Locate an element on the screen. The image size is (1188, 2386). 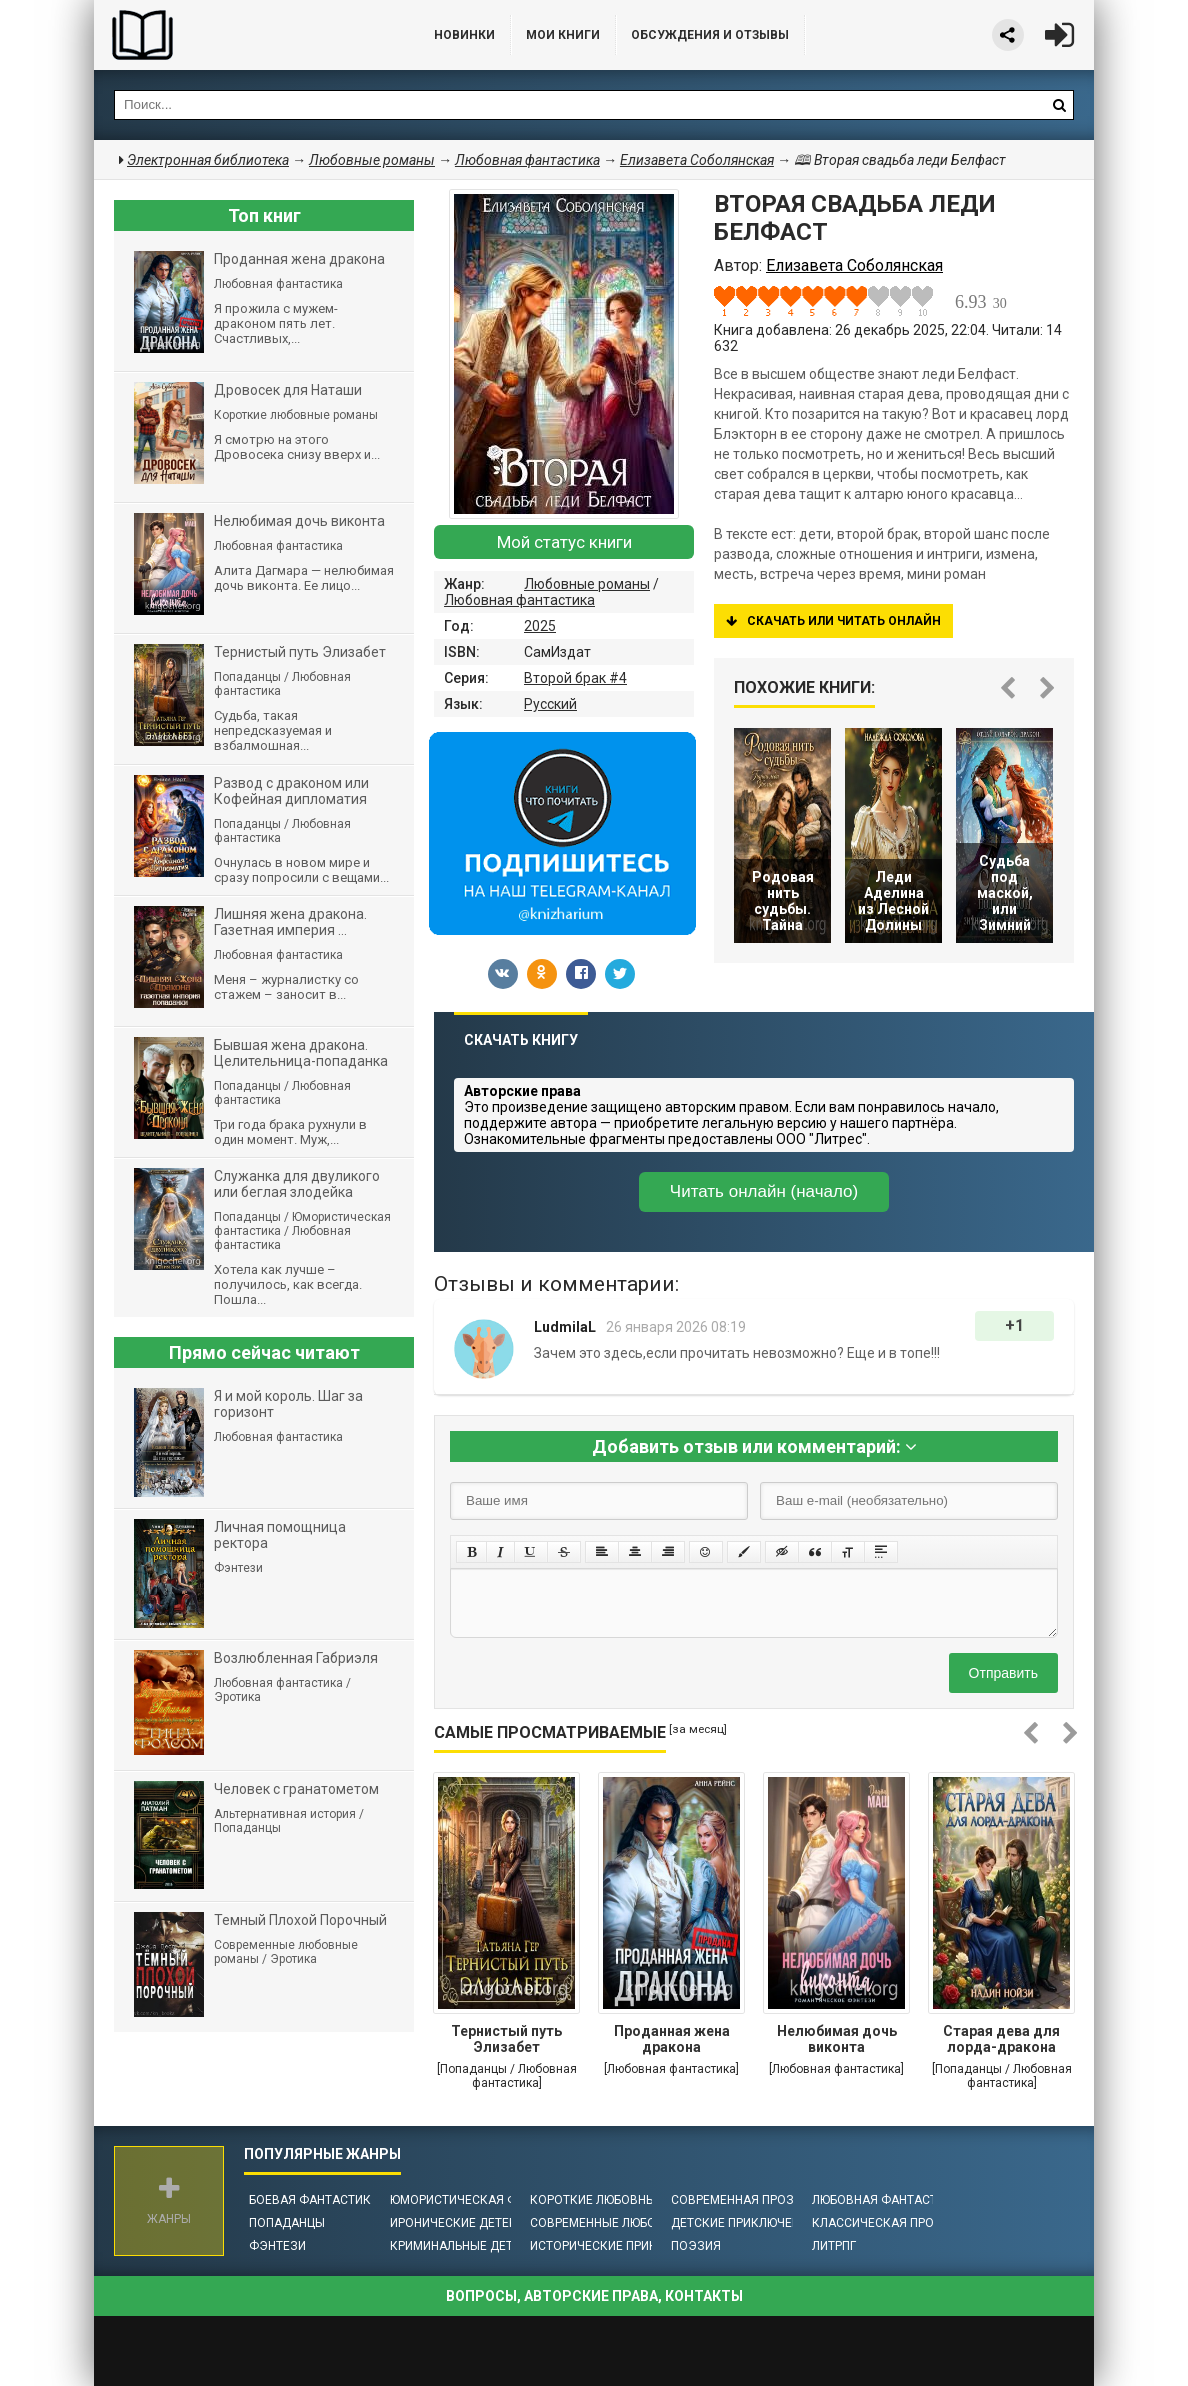
Исторические приключения is located at coordinates (622, 2246).